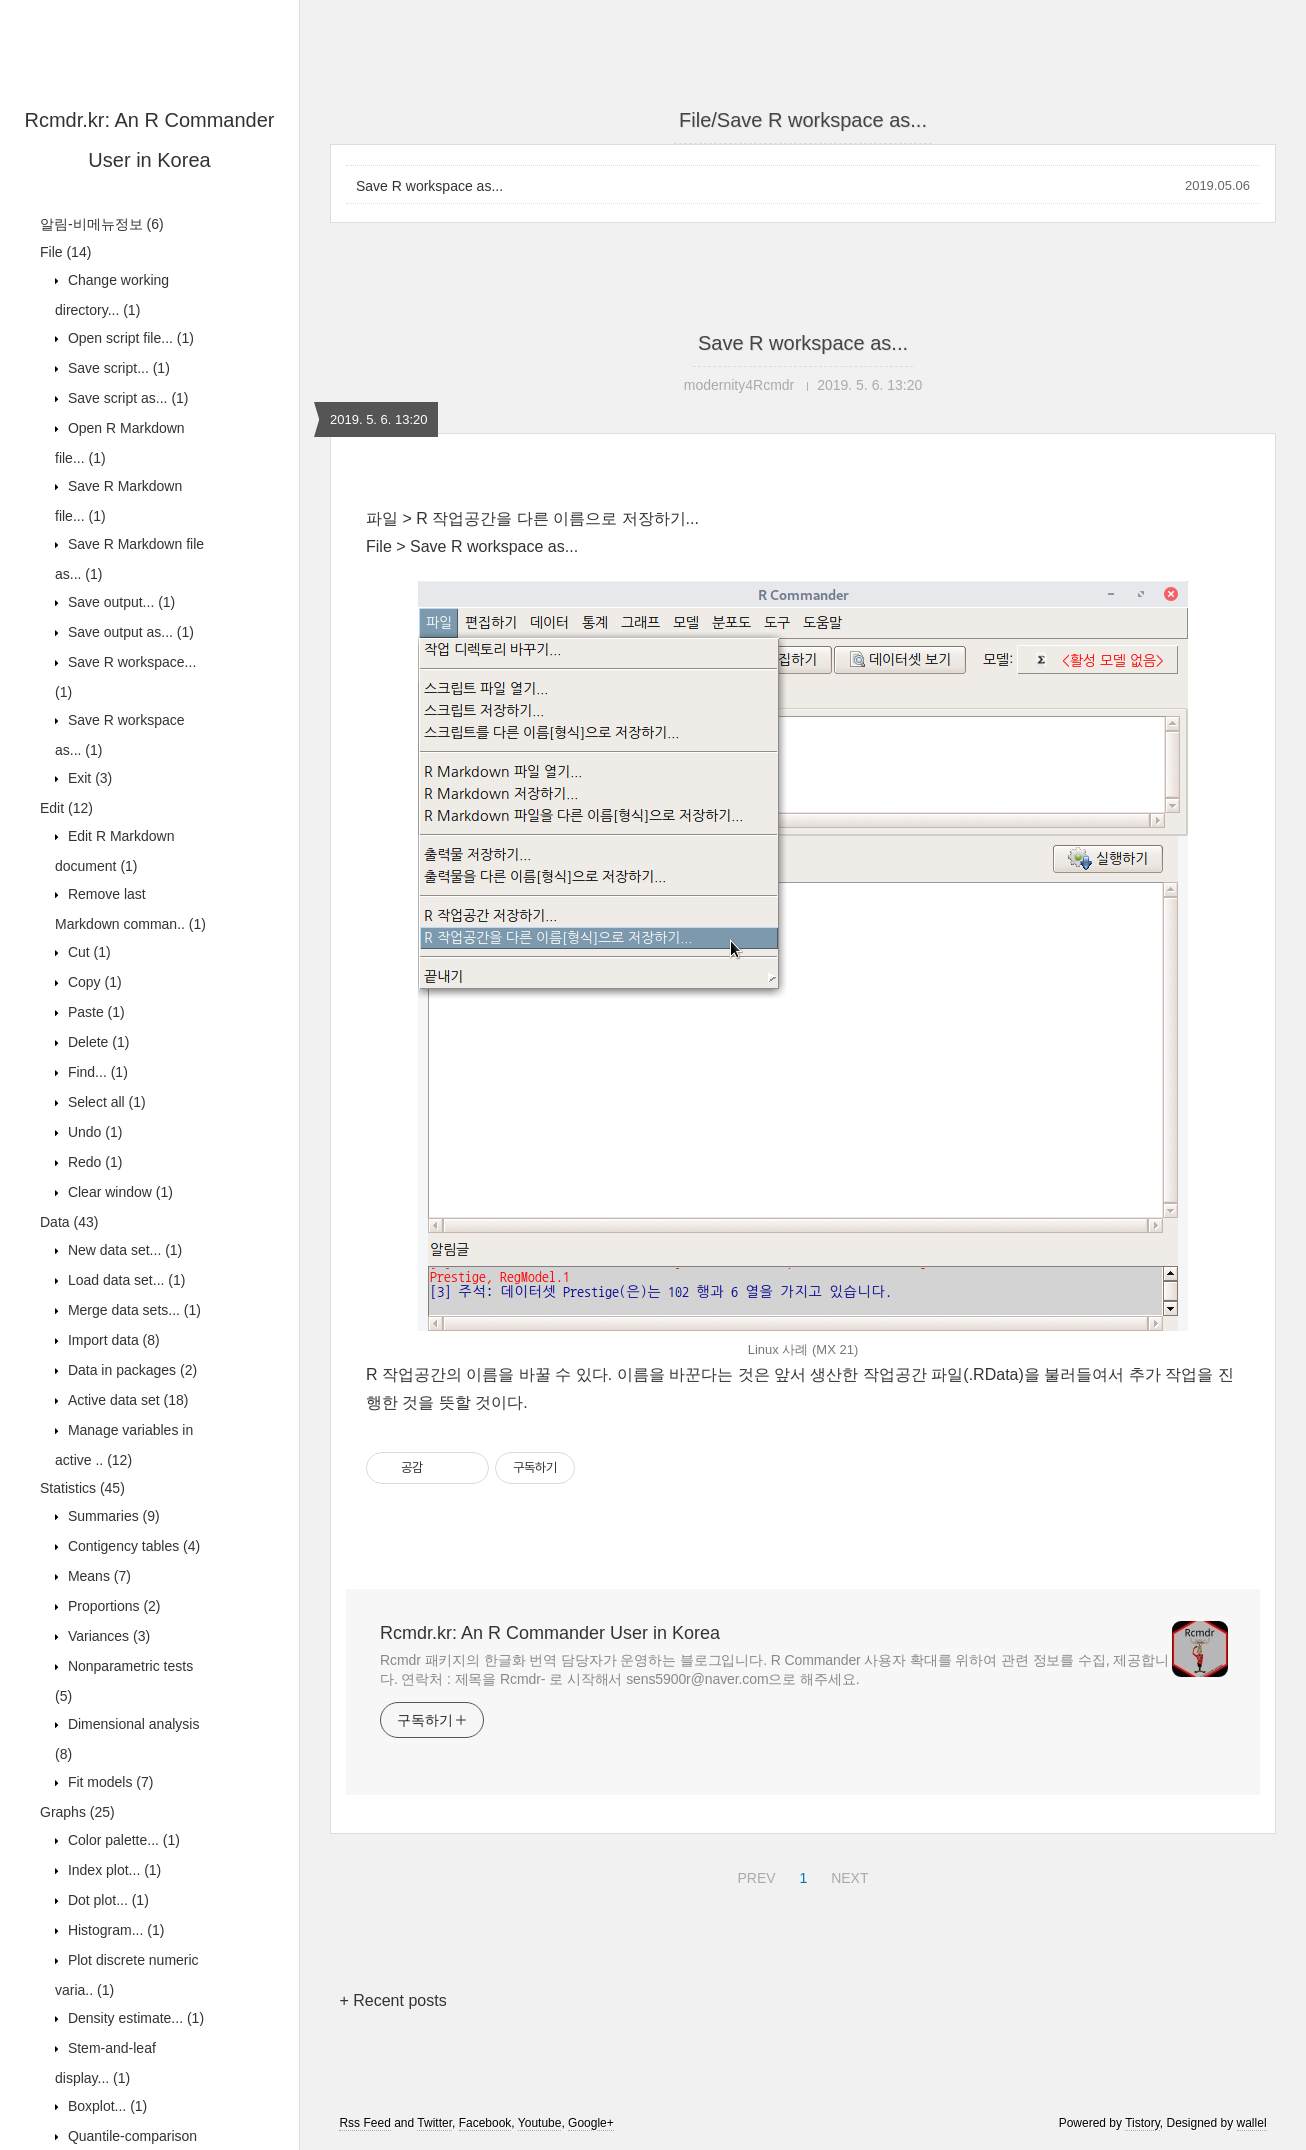 Image resolution: width=1306 pixels, height=2150 pixels. Describe the element at coordinates (126, 398) in the screenshot. I see `Save script as...` at that location.